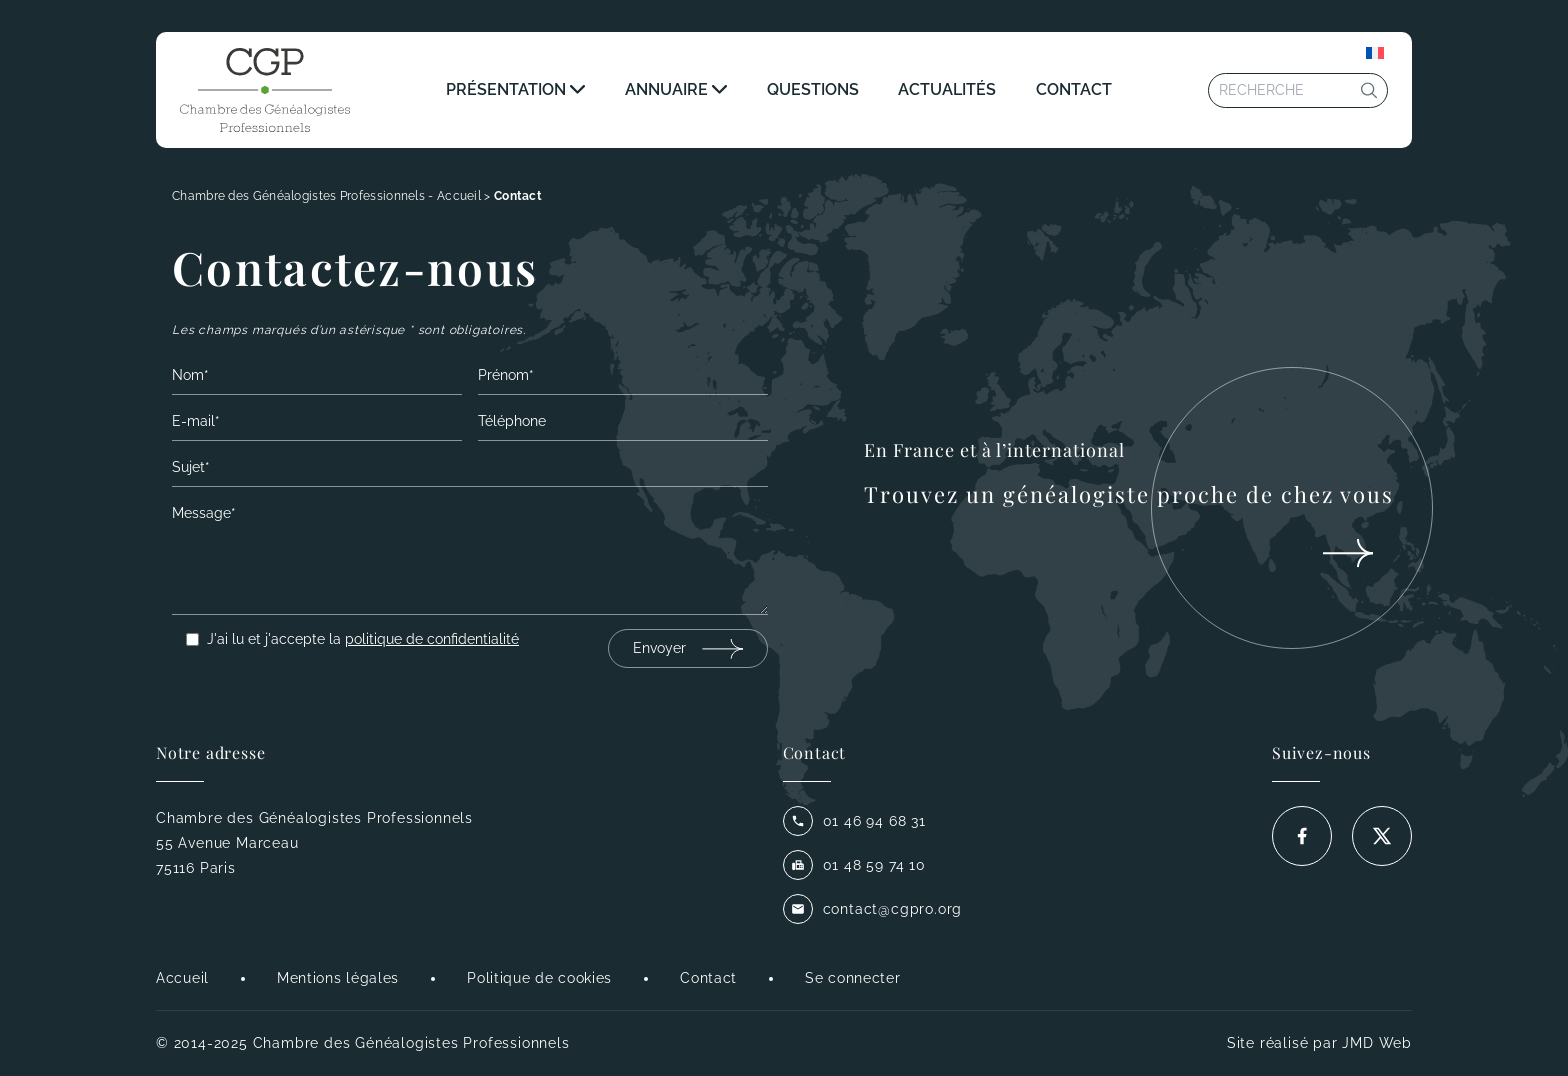 The image size is (1568, 1076). What do you see at coordinates (326, 196) in the screenshot?
I see `Chambre des Généalogistes Professionnels - Accueil` at bounding box center [326, 196].